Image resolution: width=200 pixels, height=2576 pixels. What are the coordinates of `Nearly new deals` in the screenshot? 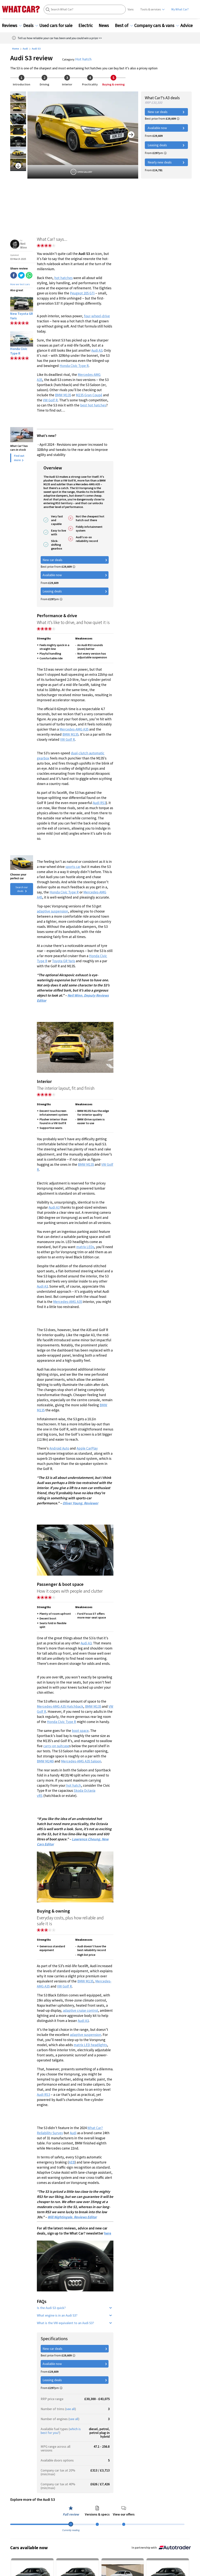 It's located at (167, 162).